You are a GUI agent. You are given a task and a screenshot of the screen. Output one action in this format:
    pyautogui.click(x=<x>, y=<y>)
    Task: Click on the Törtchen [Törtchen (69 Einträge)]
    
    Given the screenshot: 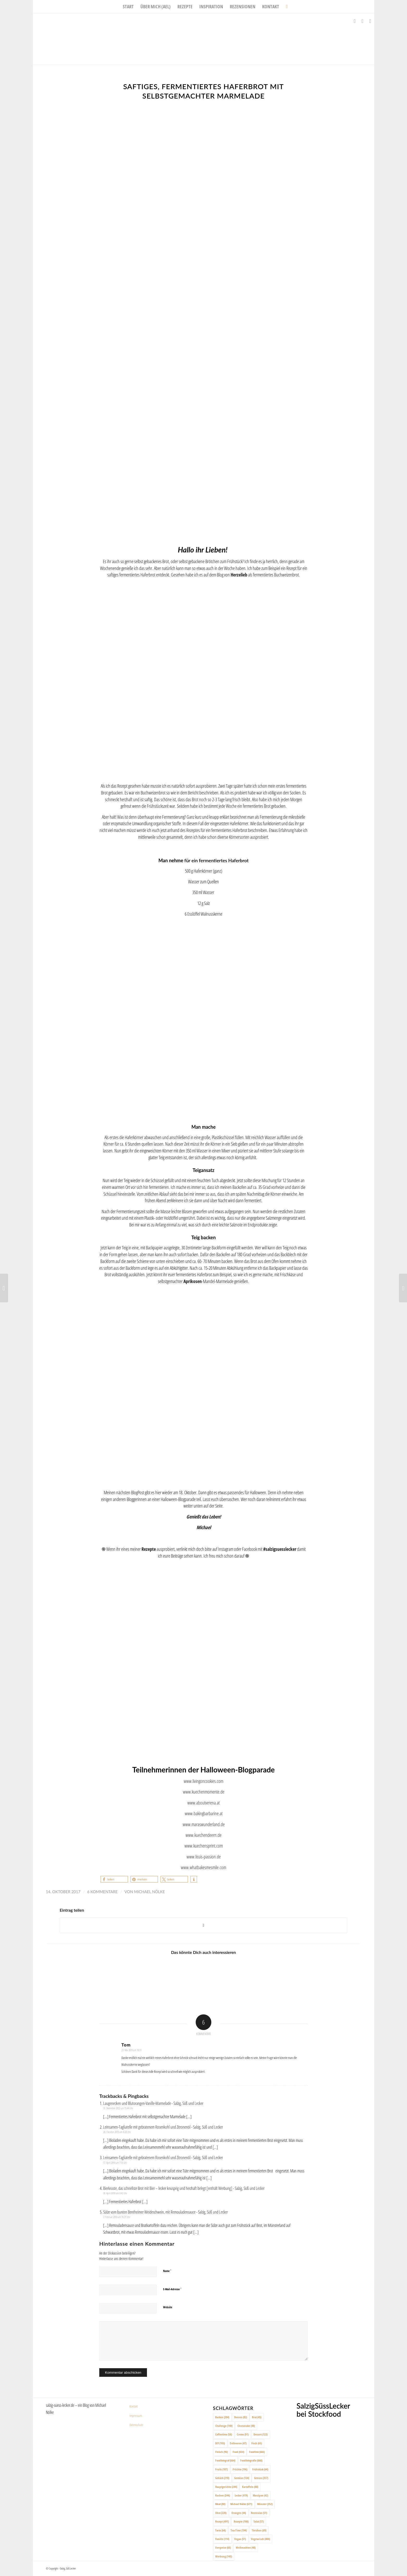 What is the action you would take?
    pyautogui.click(x=259, y=2530)
    